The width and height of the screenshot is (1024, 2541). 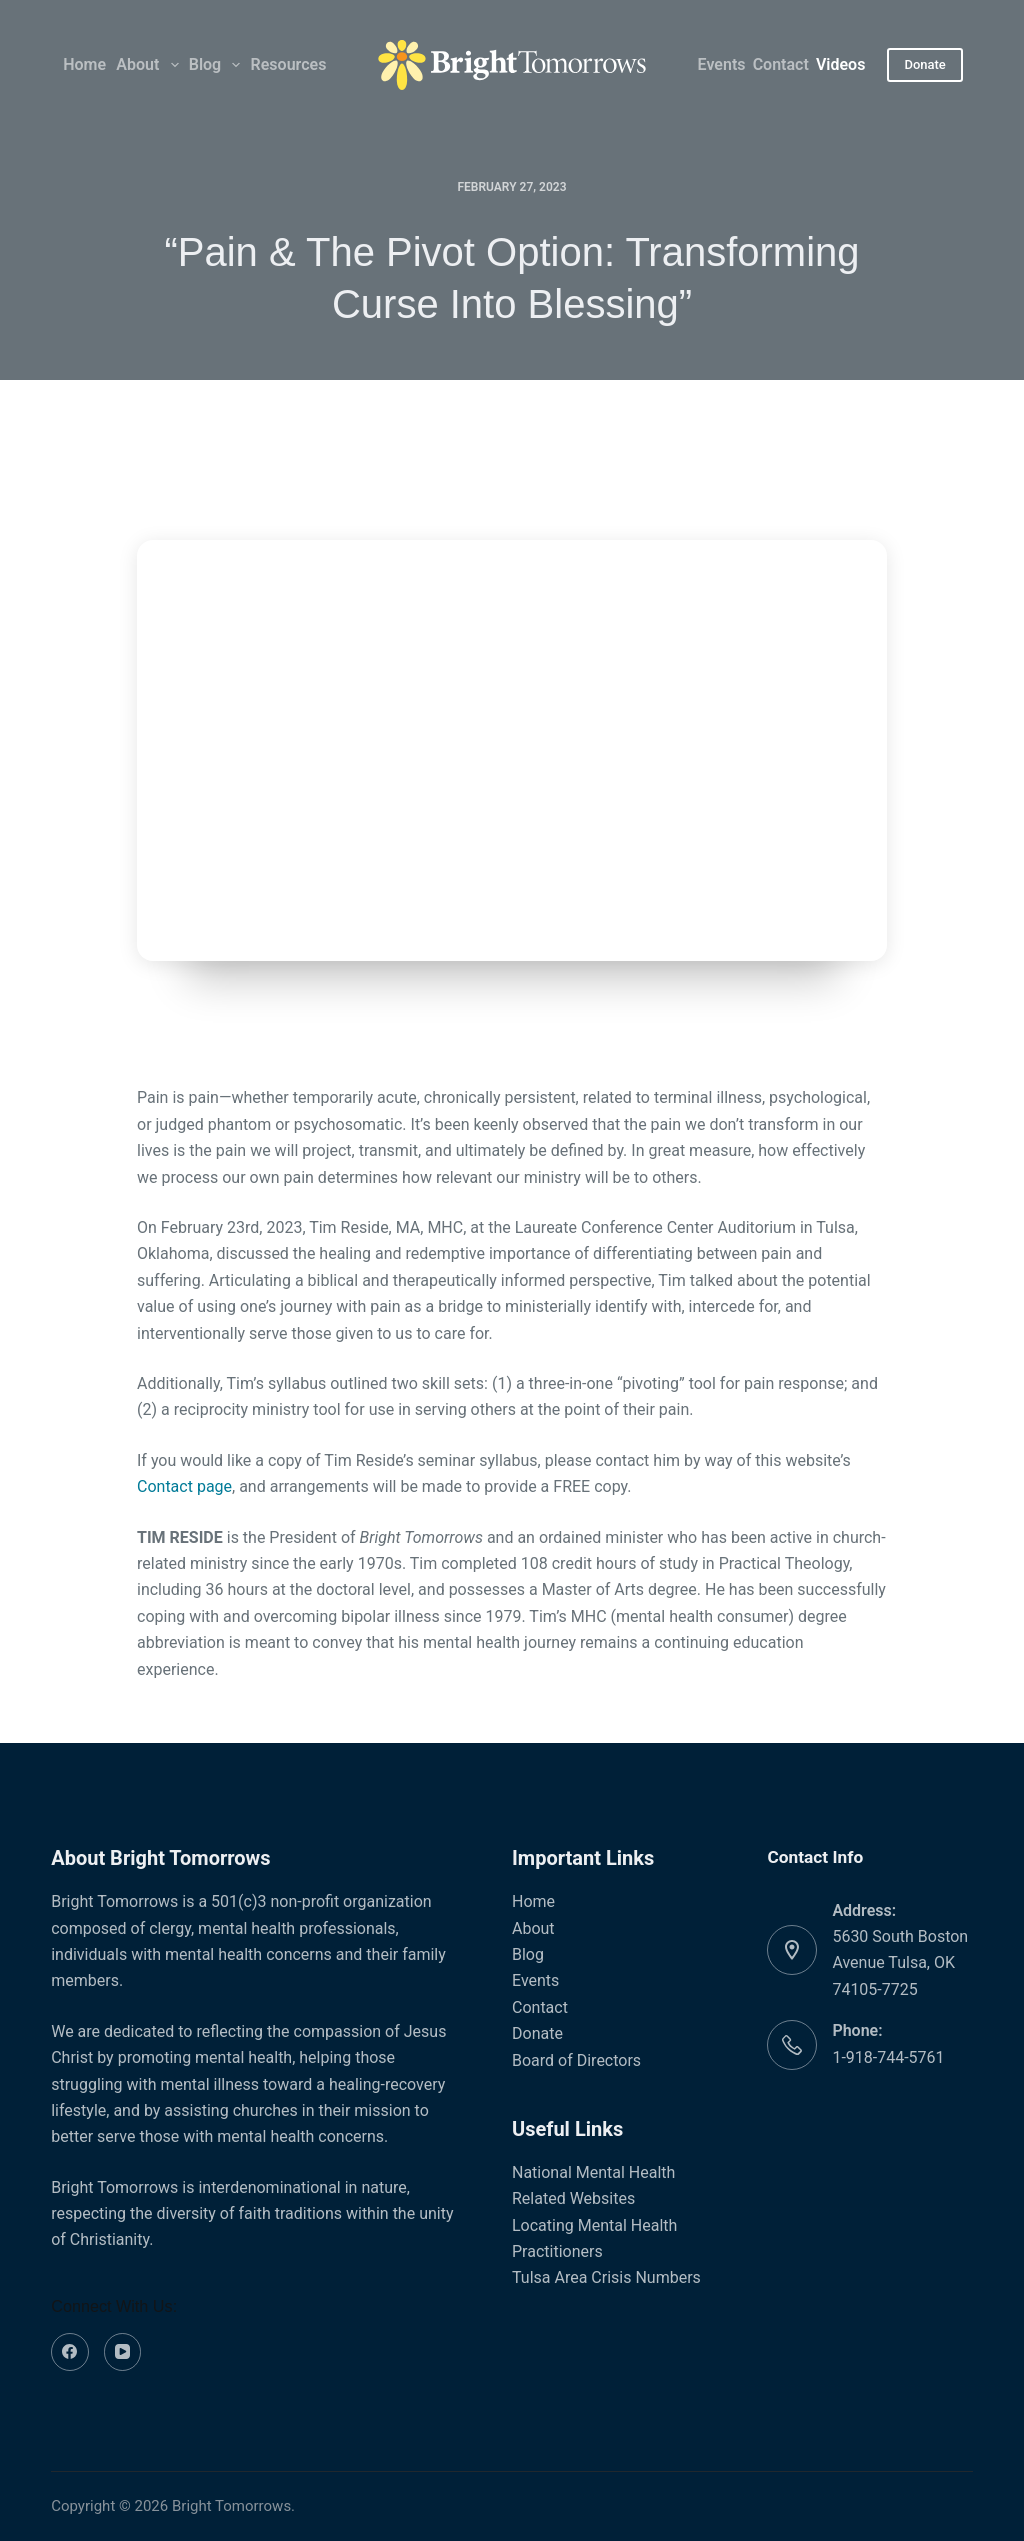 What do you see at coordinates (924, 64) in the screenshot?
I see `Donate` at bounding box center [924, 64].